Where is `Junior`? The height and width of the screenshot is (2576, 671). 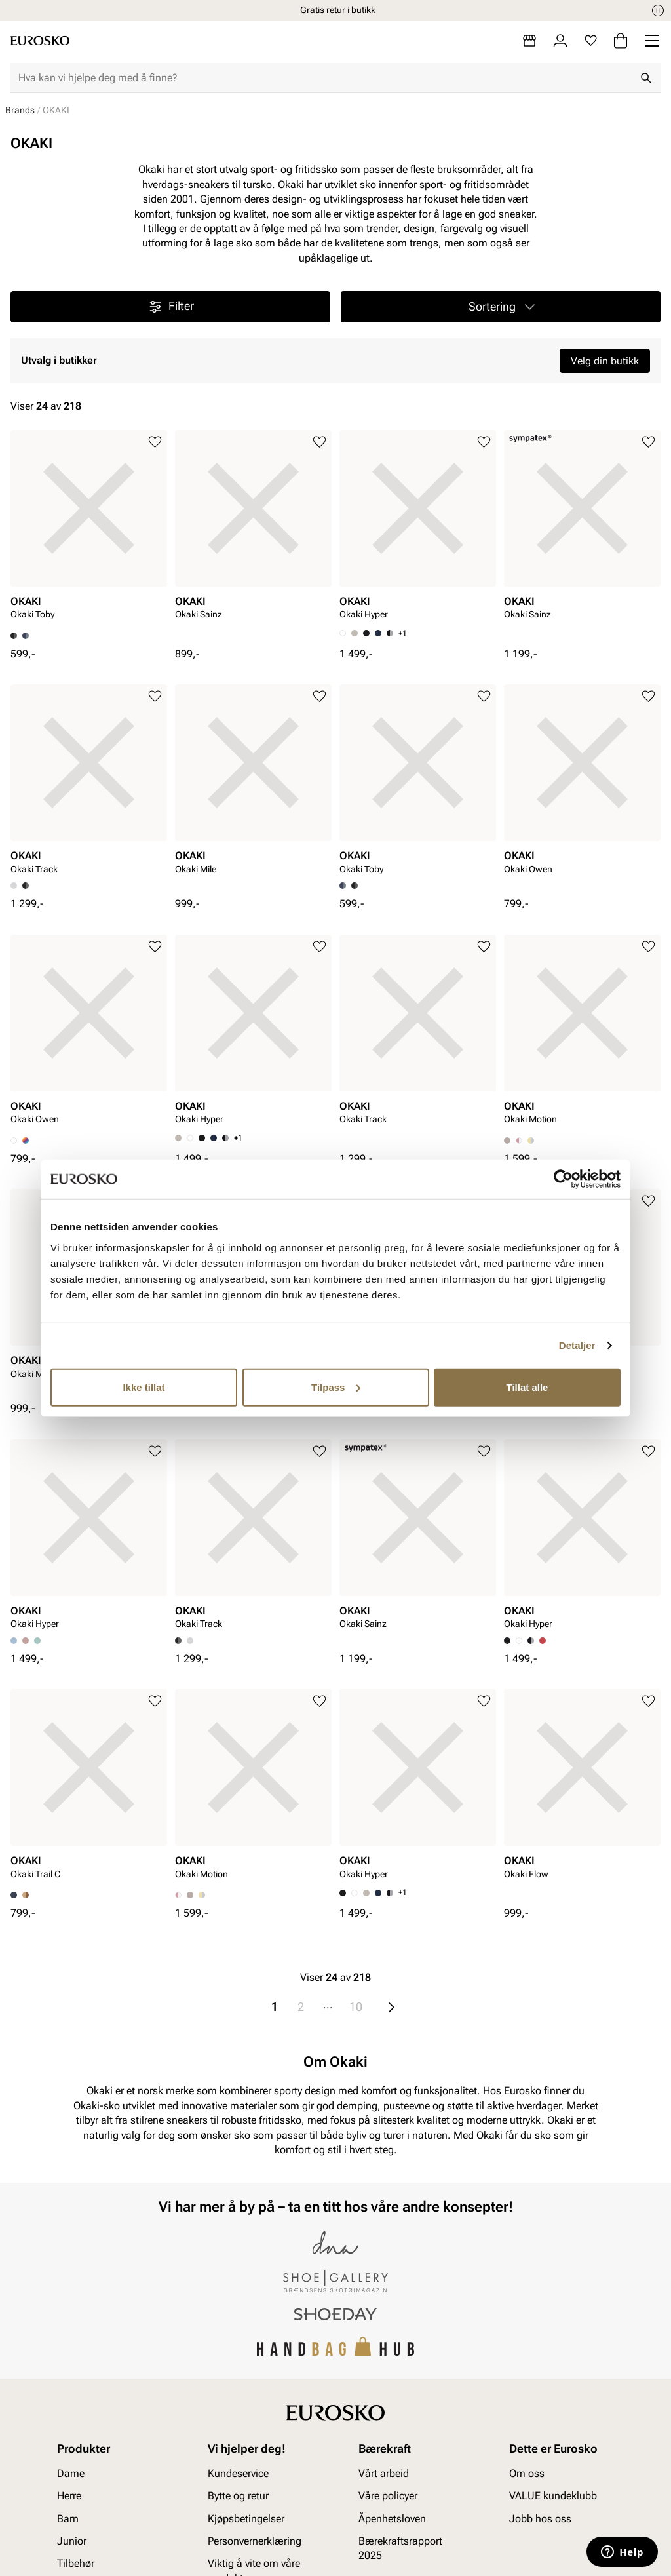 Junior is located at coordinates (71, 2541).